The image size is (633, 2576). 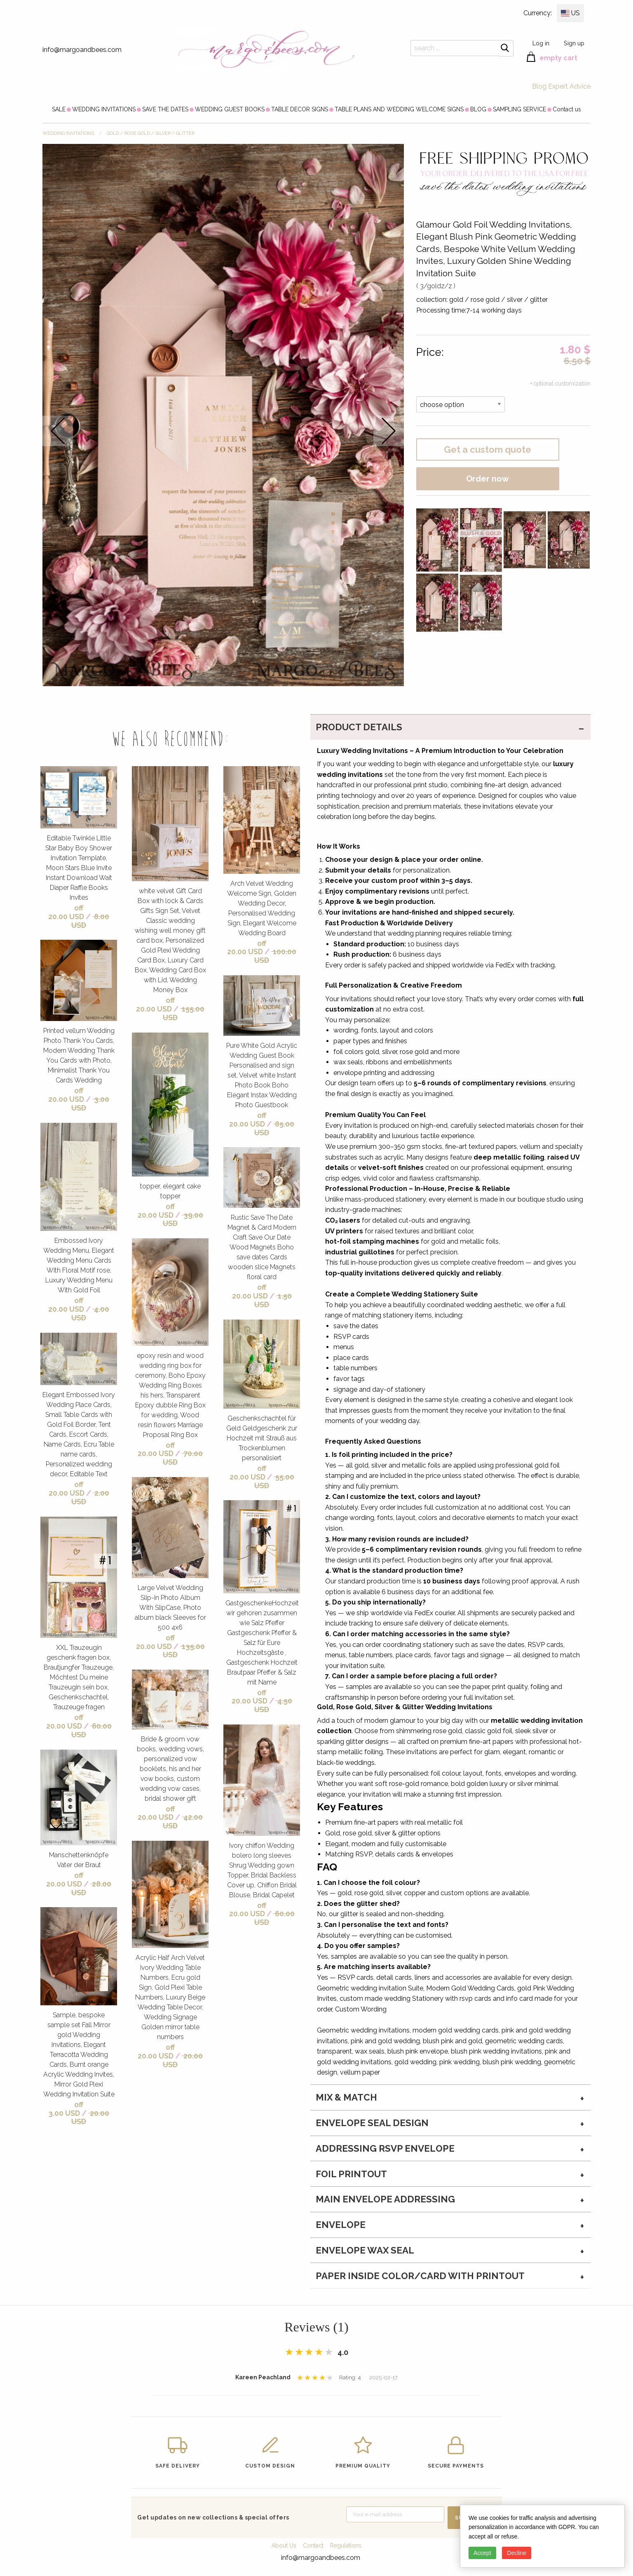 What do you see at coordinates (569, 86) in the screenshot?
I see `Expert Advice` at bounding box center [569, 86].